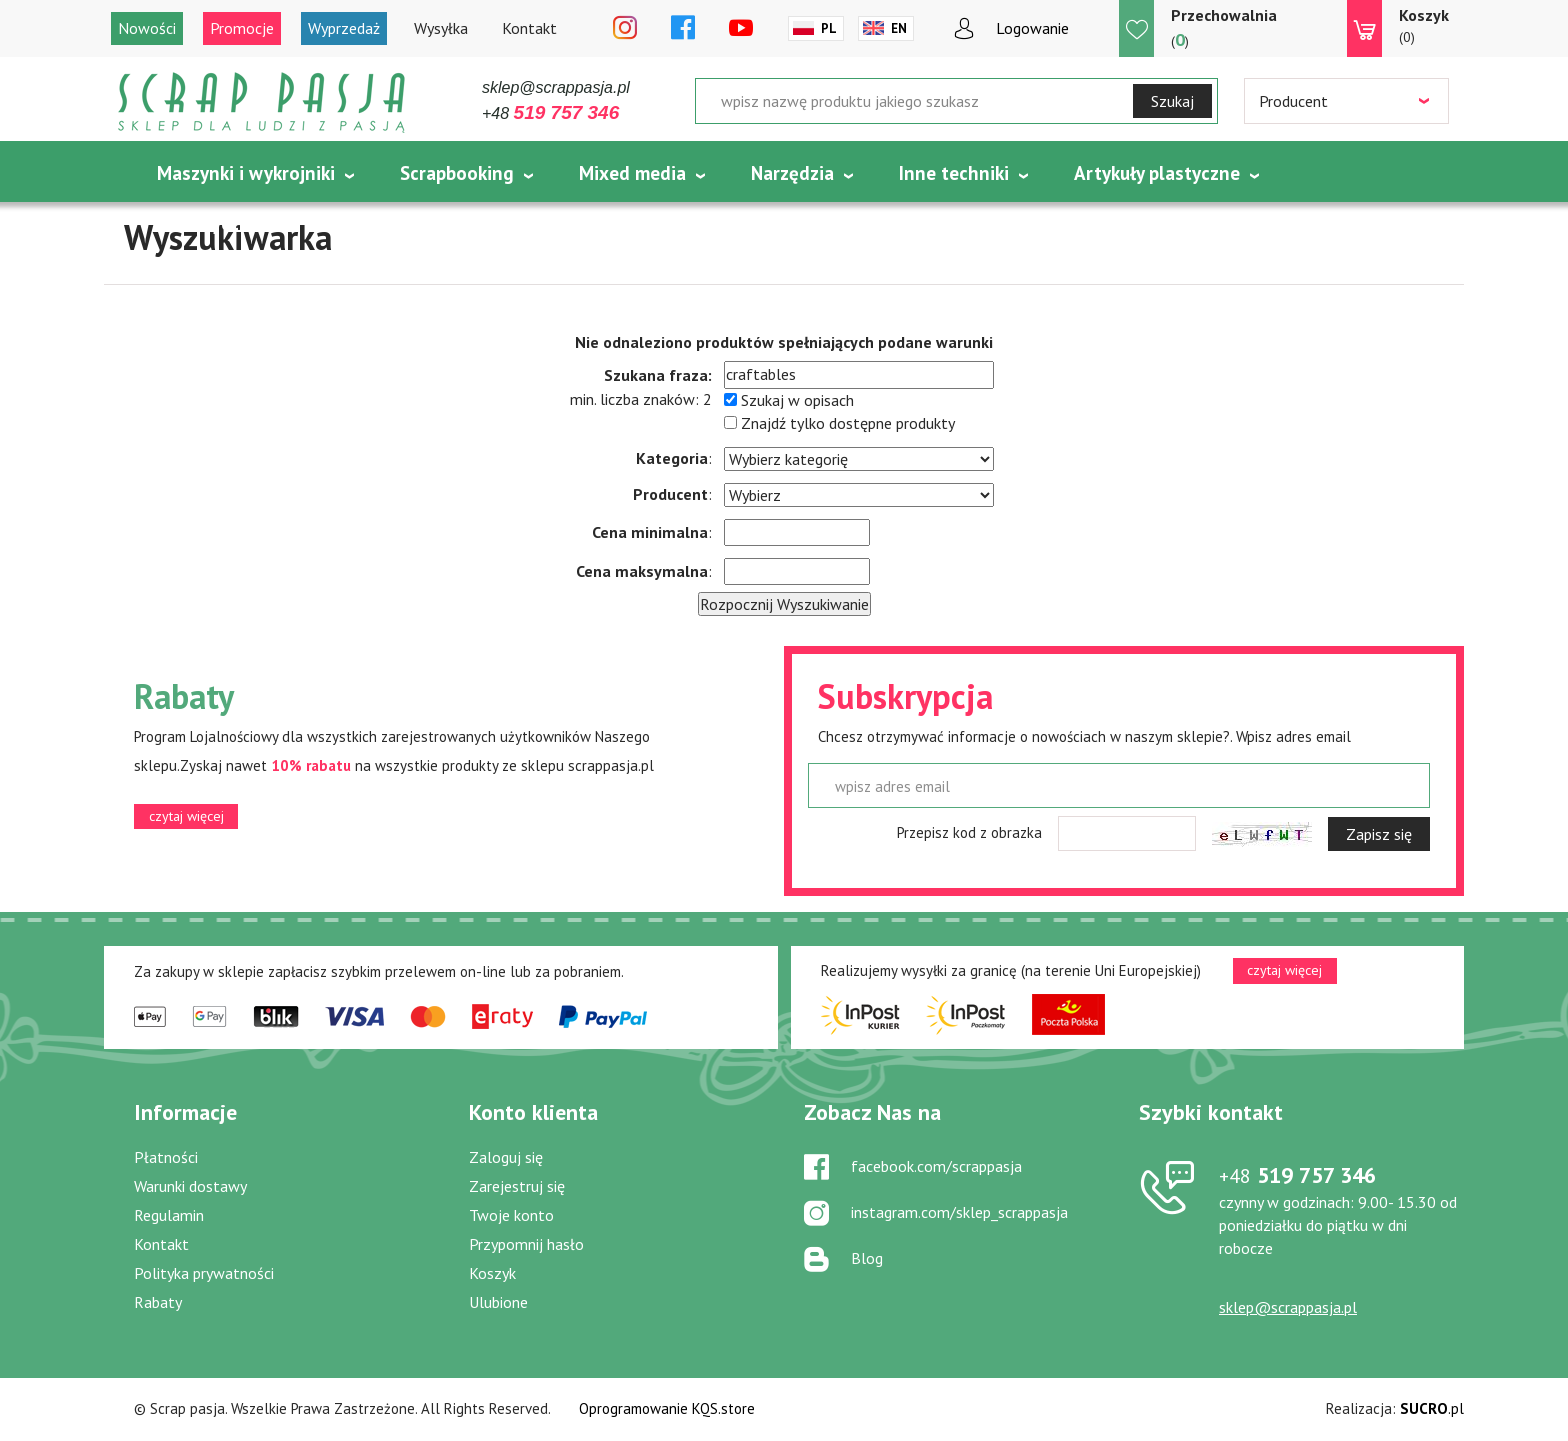 The height and width of the screenshot is (1441, 1568). What do you see at coordinates (632, 173) in the screenshot?
I see `Mixed media` at bounding box center [632, 173].